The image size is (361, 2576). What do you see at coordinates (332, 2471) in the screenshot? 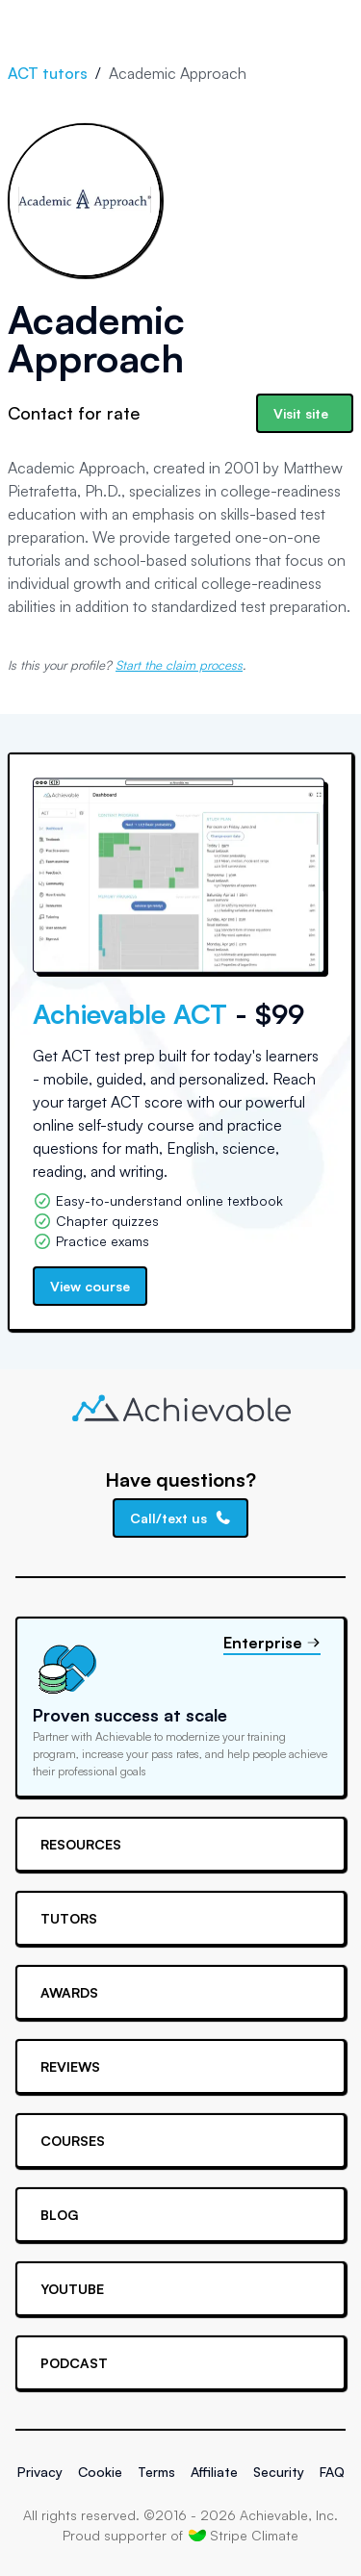
I see `FAQ` at bounding box center [332, 2471].